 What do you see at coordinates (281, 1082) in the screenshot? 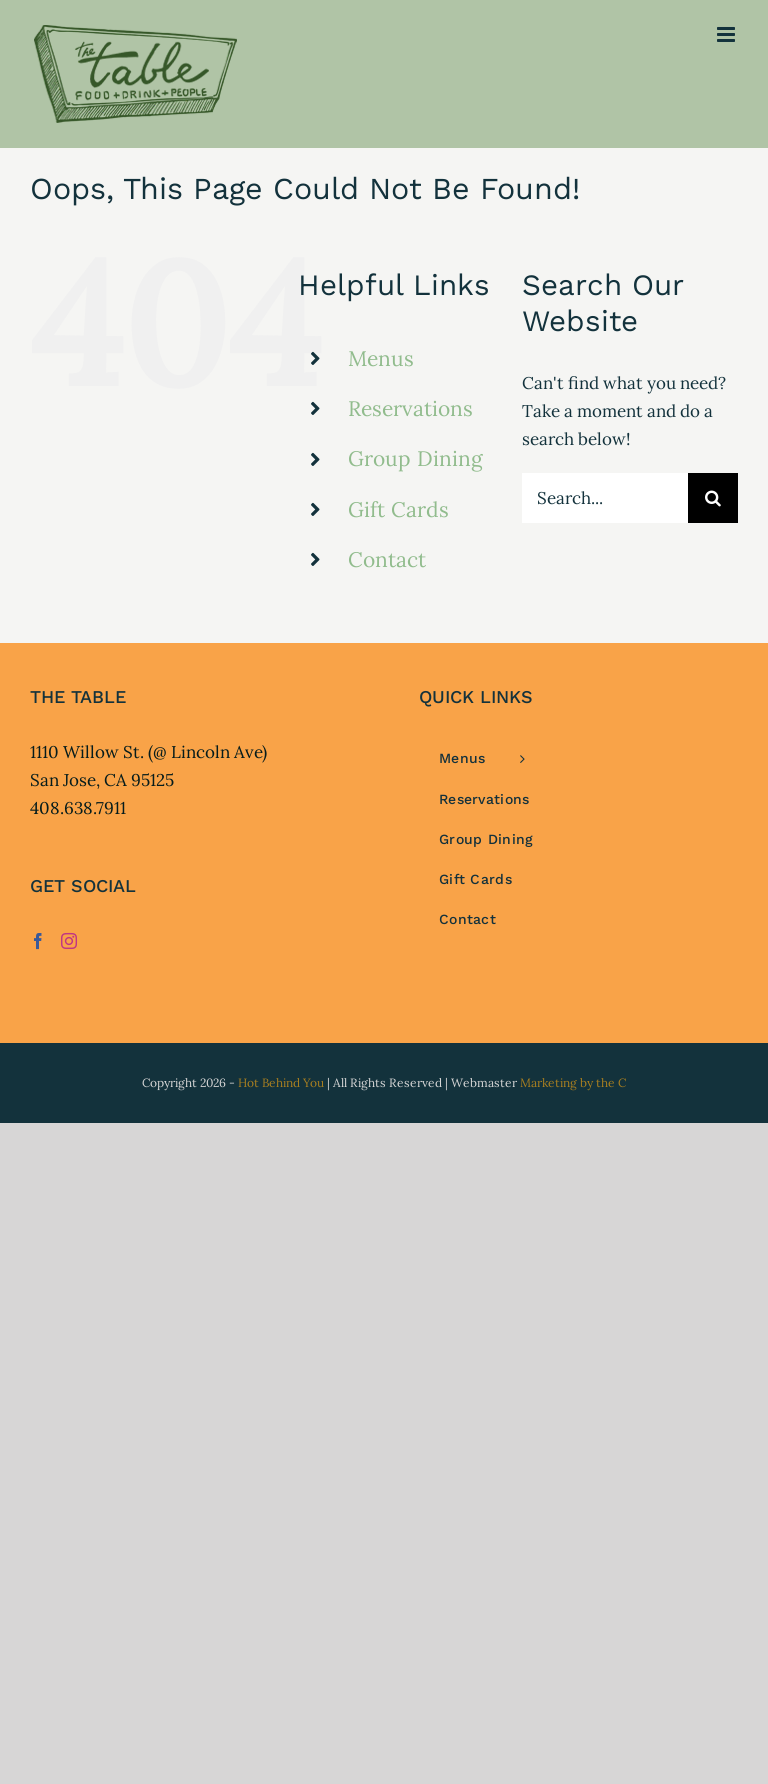
I see `Hot Behind You` at bounding box center [281, 1082].